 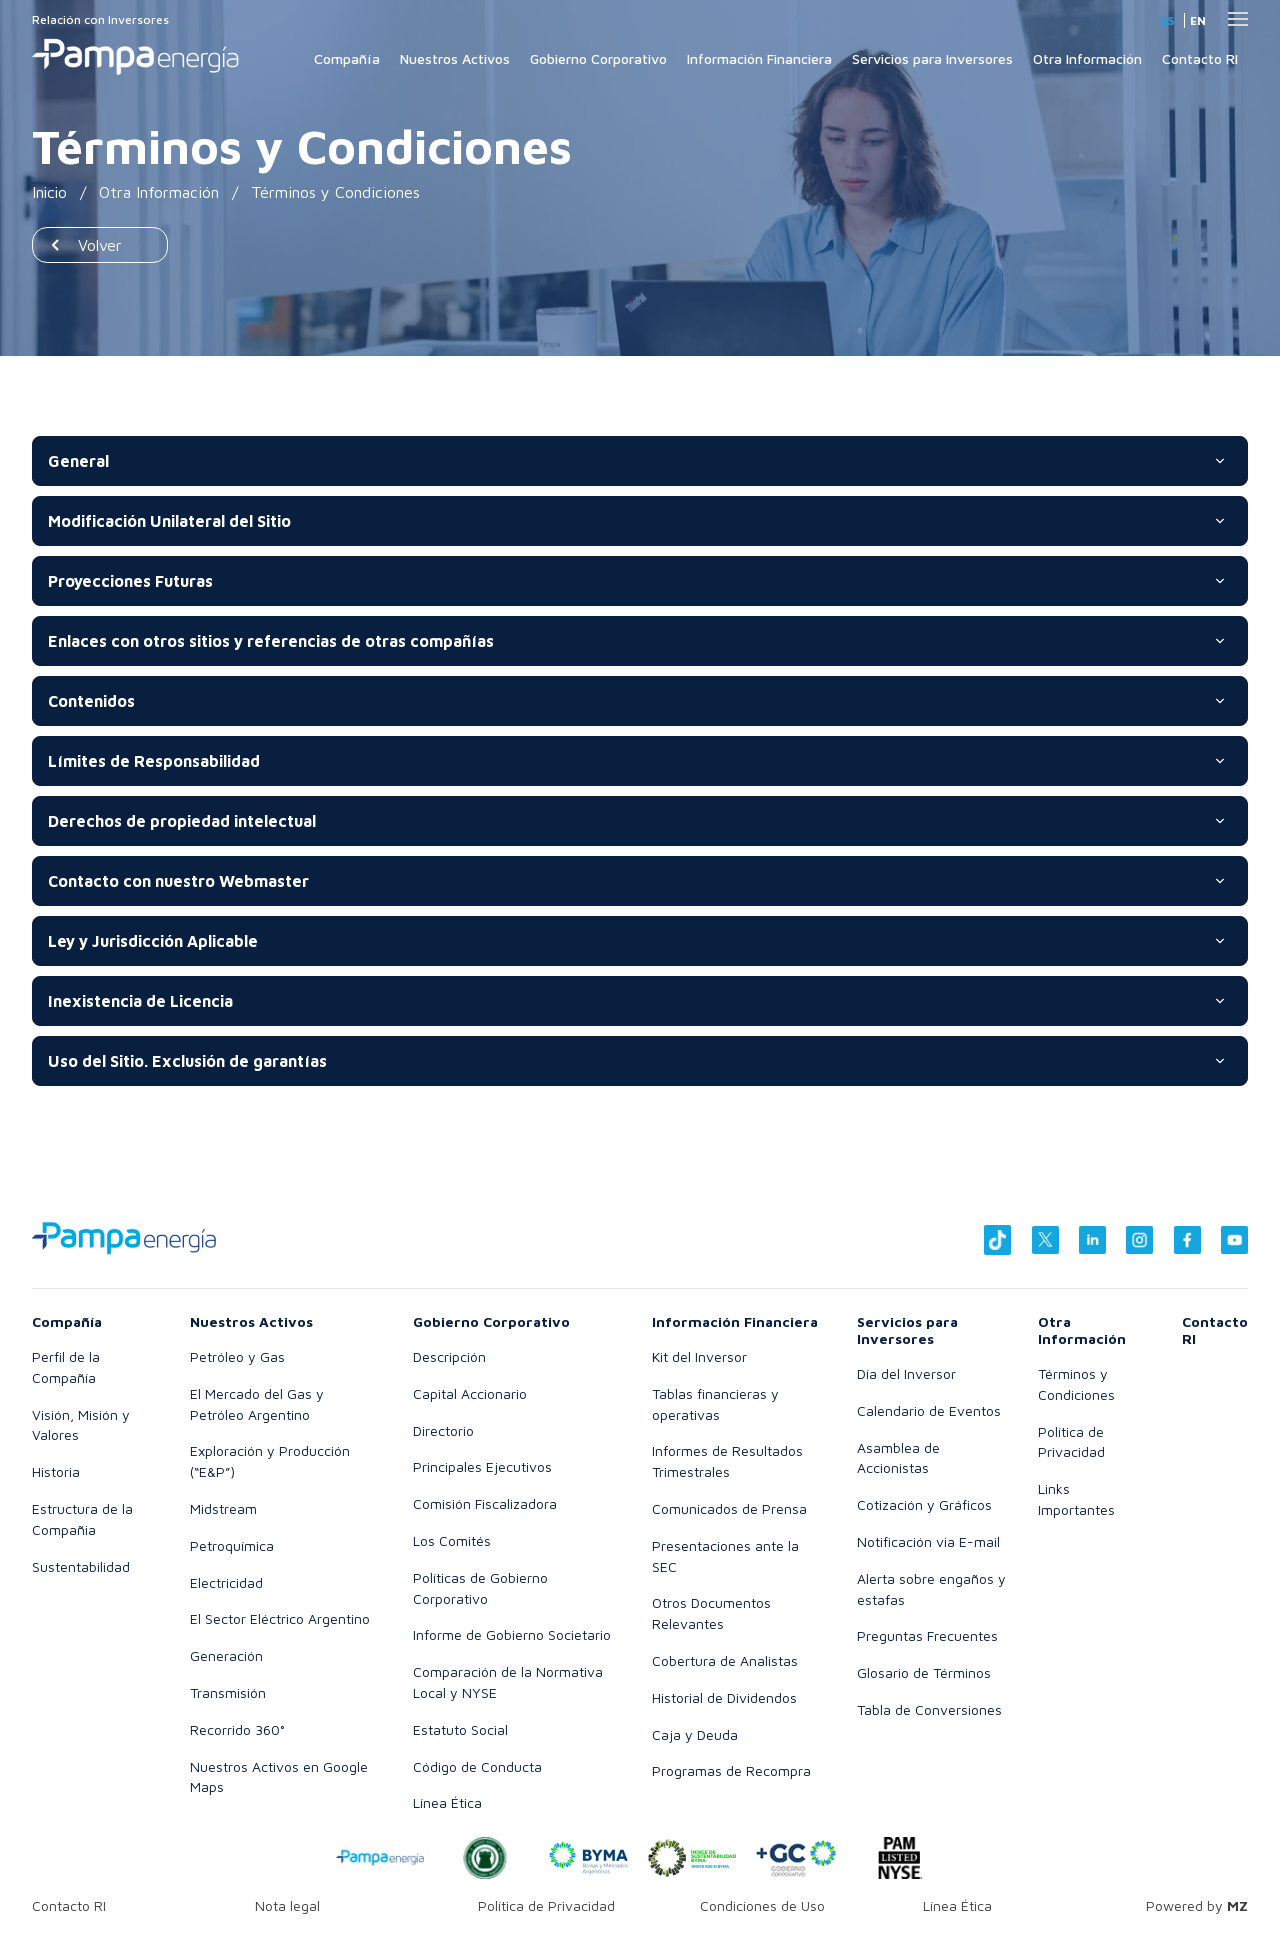 What do you see at coordinates (228, 1692) in the screenshot?
I see `Transmisión` at bounding box center [228, 1692].